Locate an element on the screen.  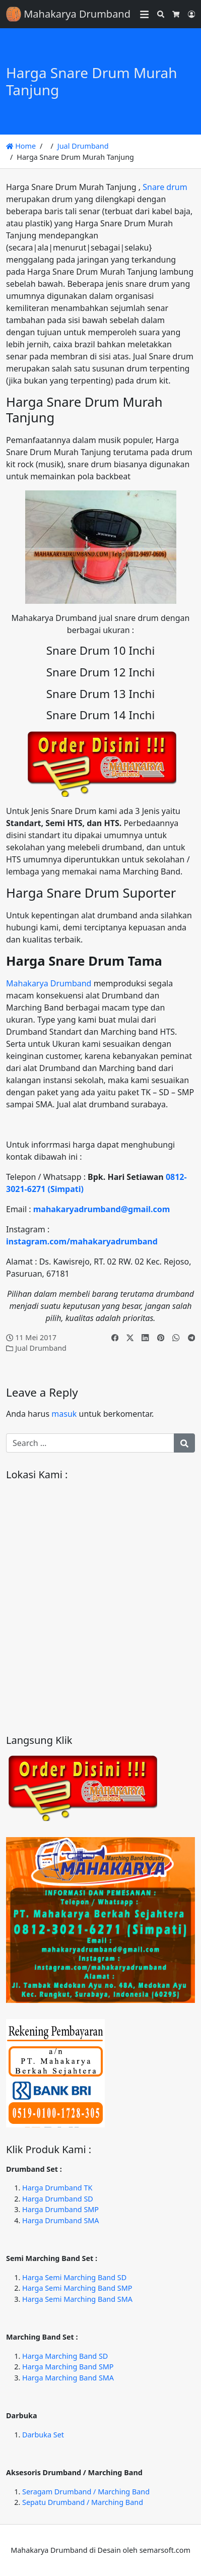
Home is located at coordinates (21, 146).